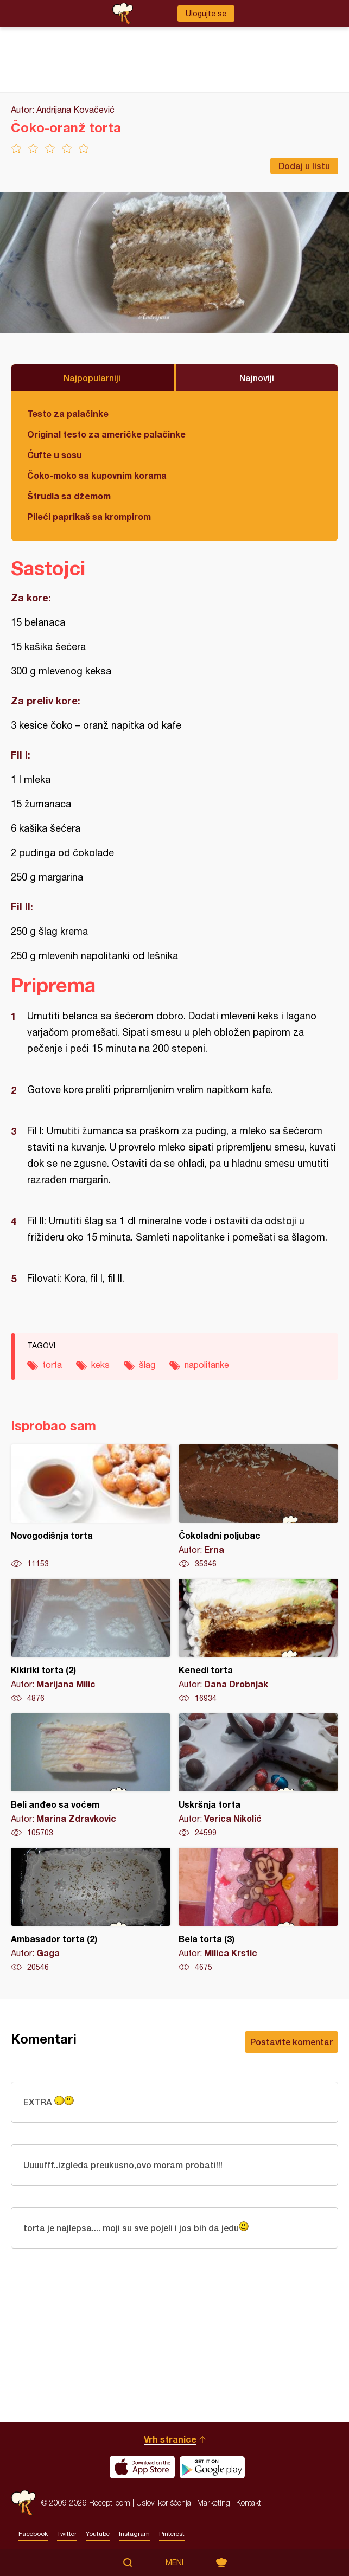  I want to click on Original testo za američke palačinke, so click(106, 434).